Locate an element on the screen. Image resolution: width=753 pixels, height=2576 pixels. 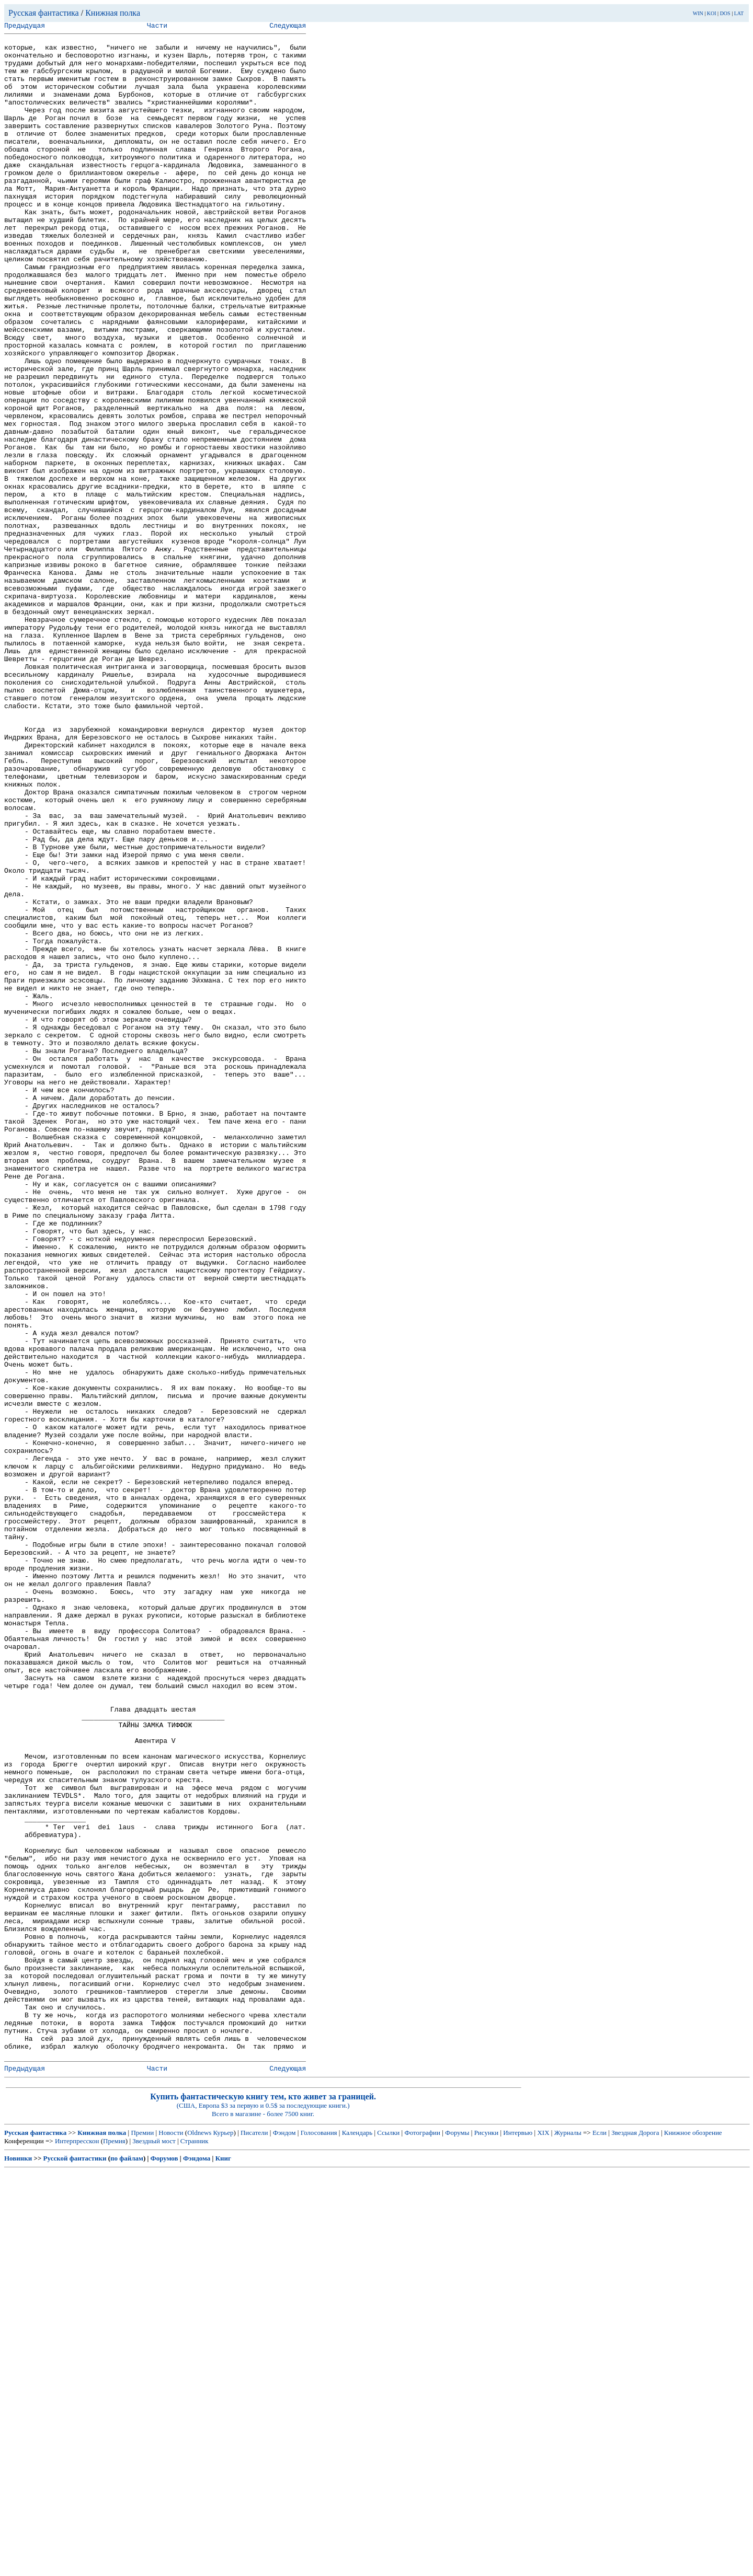
Фотографии is located at coordinates (422, 2537).